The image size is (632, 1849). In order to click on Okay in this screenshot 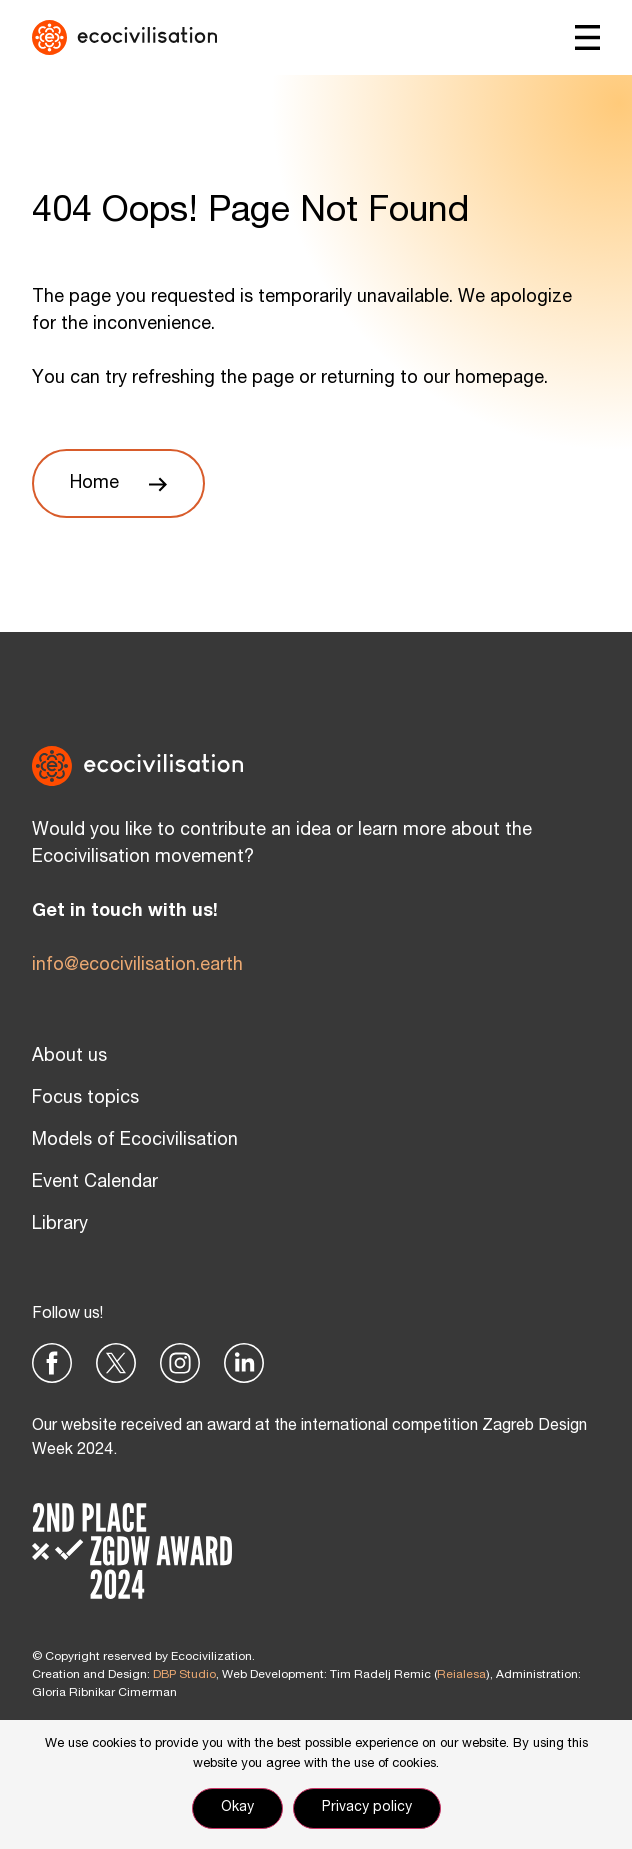, I will do `click(237, 1808)`.